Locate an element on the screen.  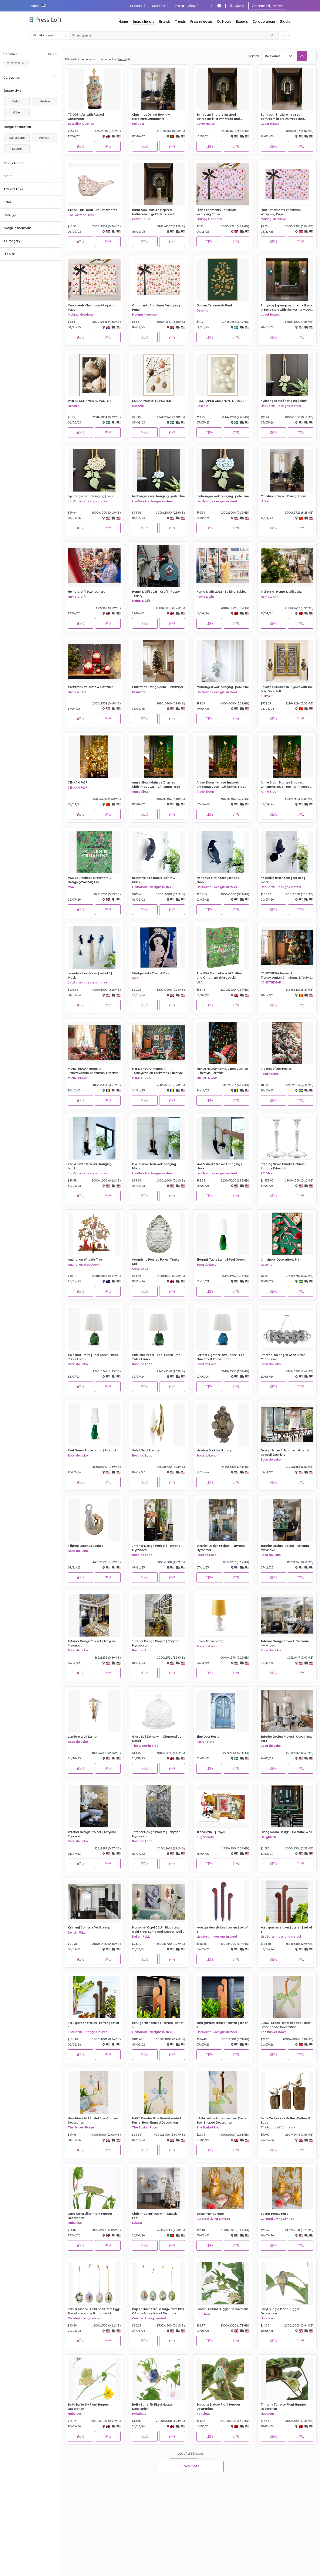
Interior Design Project | Tatyana Myronova is located at coordinates (156, 1548).